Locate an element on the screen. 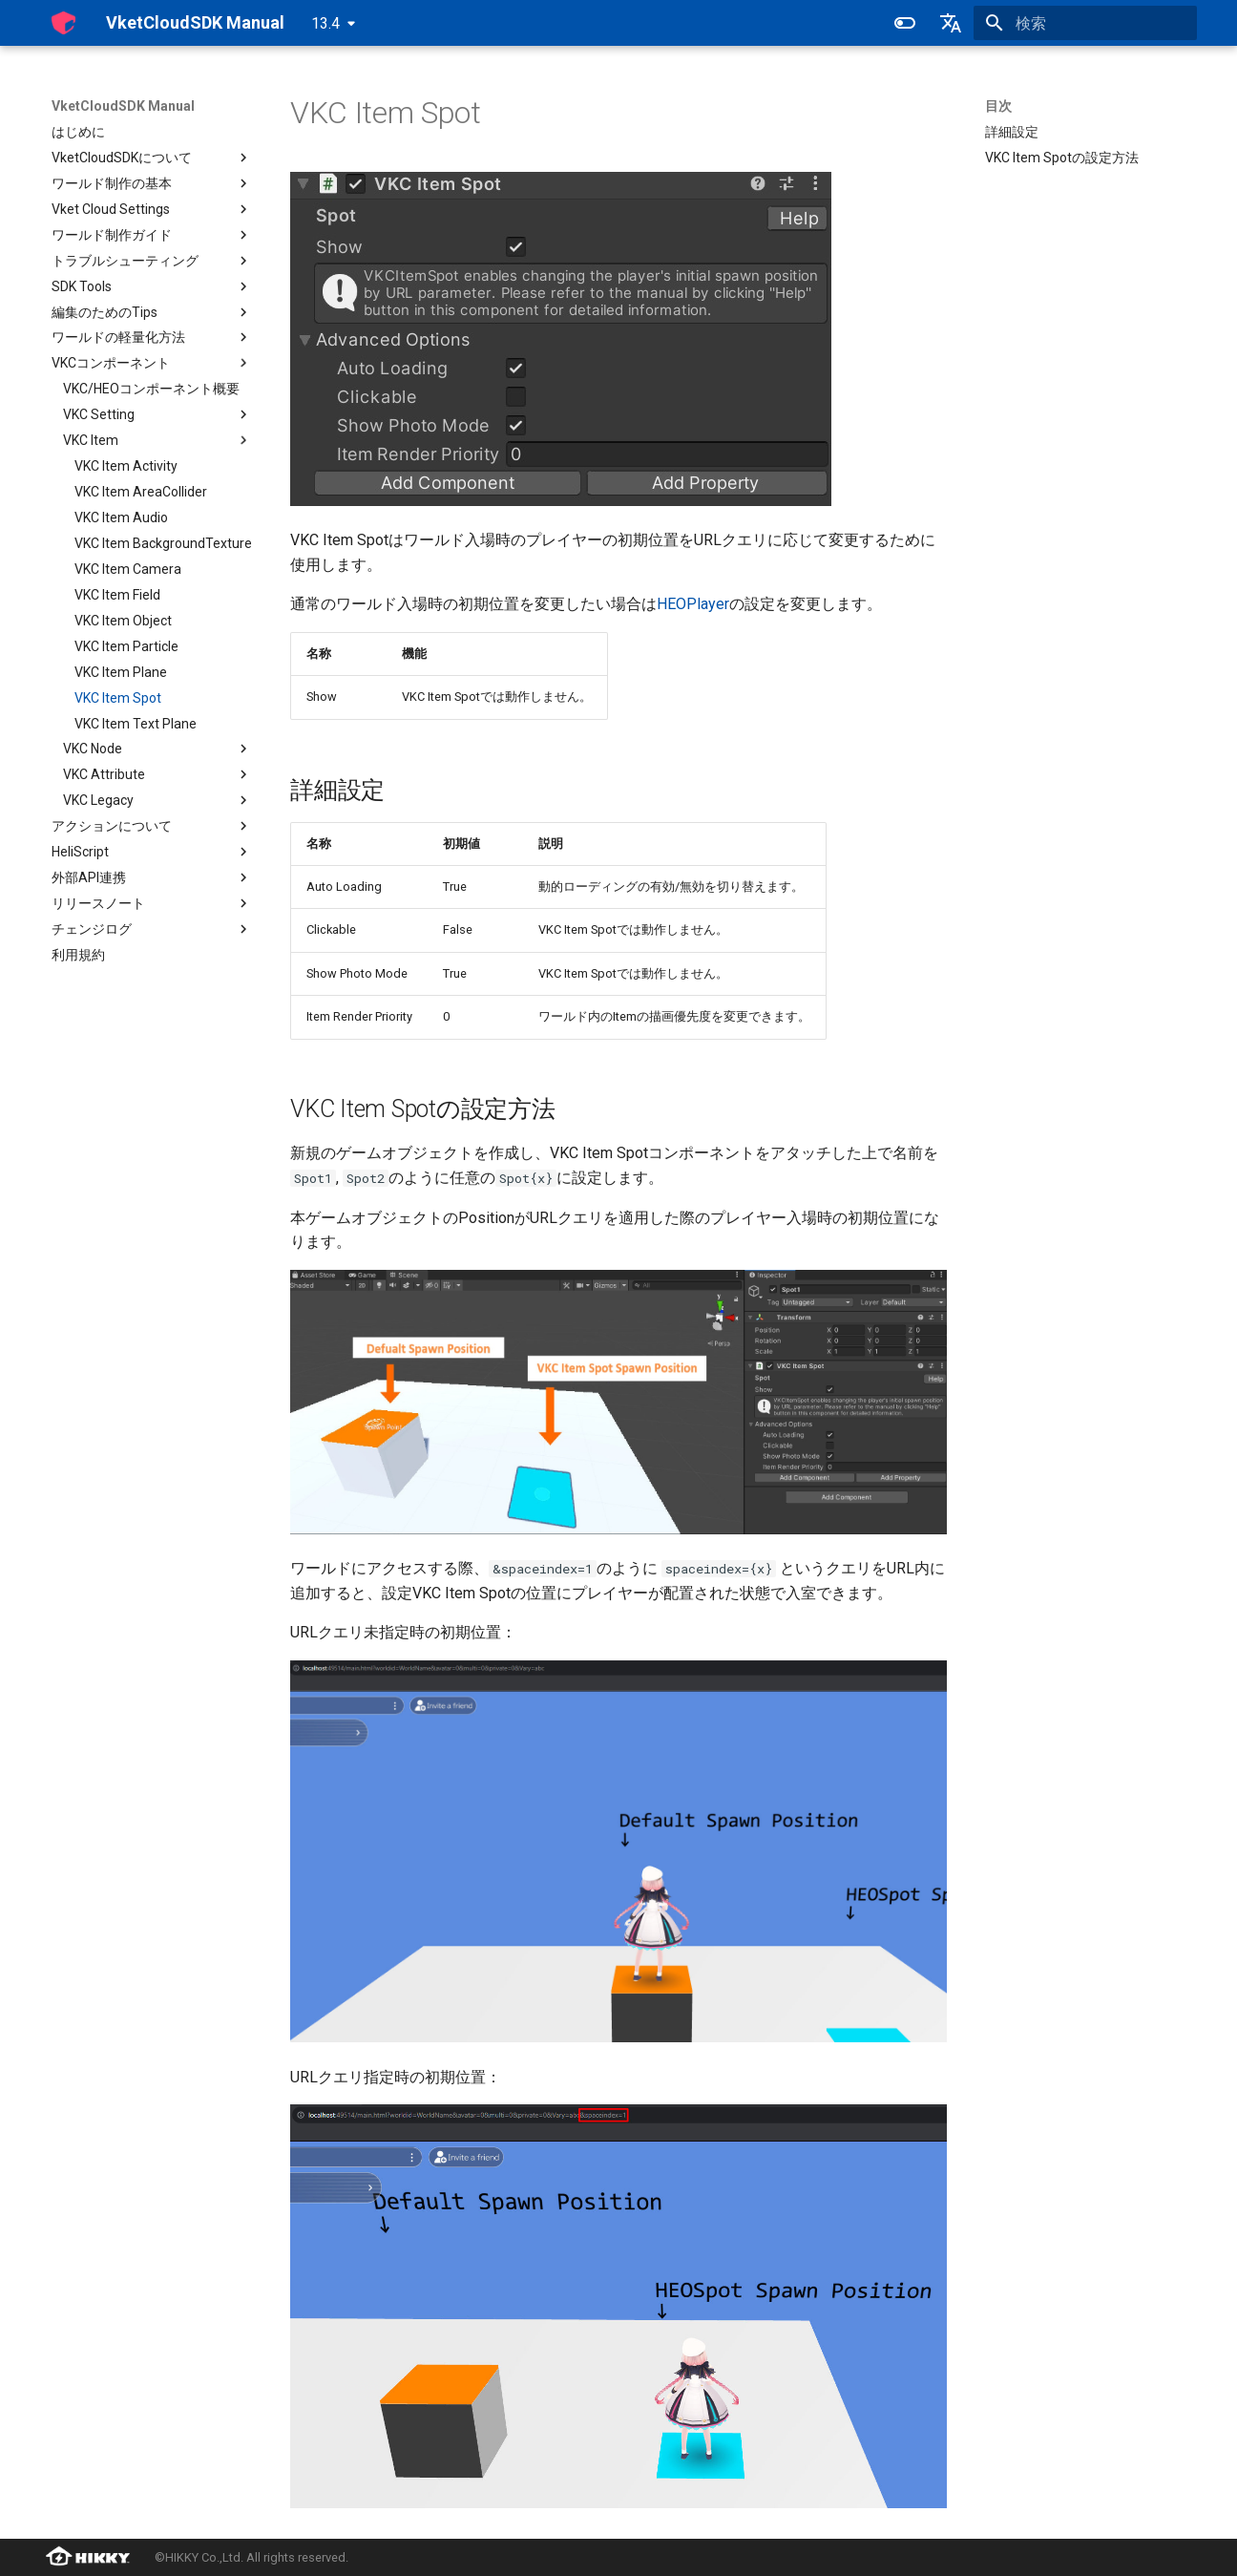 The image size is (1237, 2576). HEOPlayer is located at coordinates (693, 604).